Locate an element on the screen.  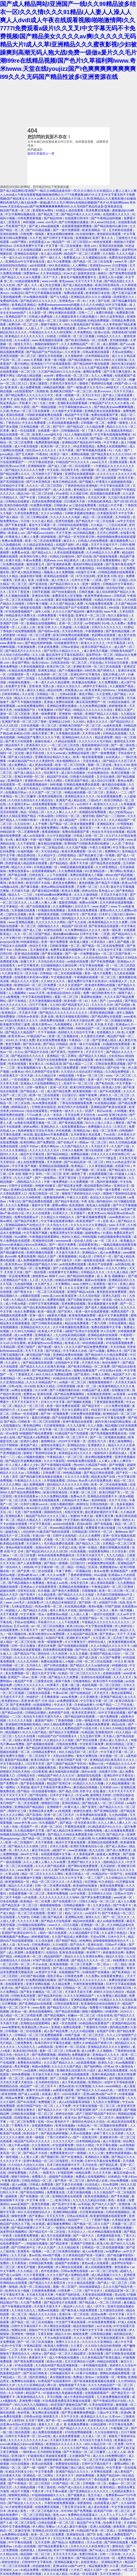
免费观看91 is located at coordinates (77, 2542).